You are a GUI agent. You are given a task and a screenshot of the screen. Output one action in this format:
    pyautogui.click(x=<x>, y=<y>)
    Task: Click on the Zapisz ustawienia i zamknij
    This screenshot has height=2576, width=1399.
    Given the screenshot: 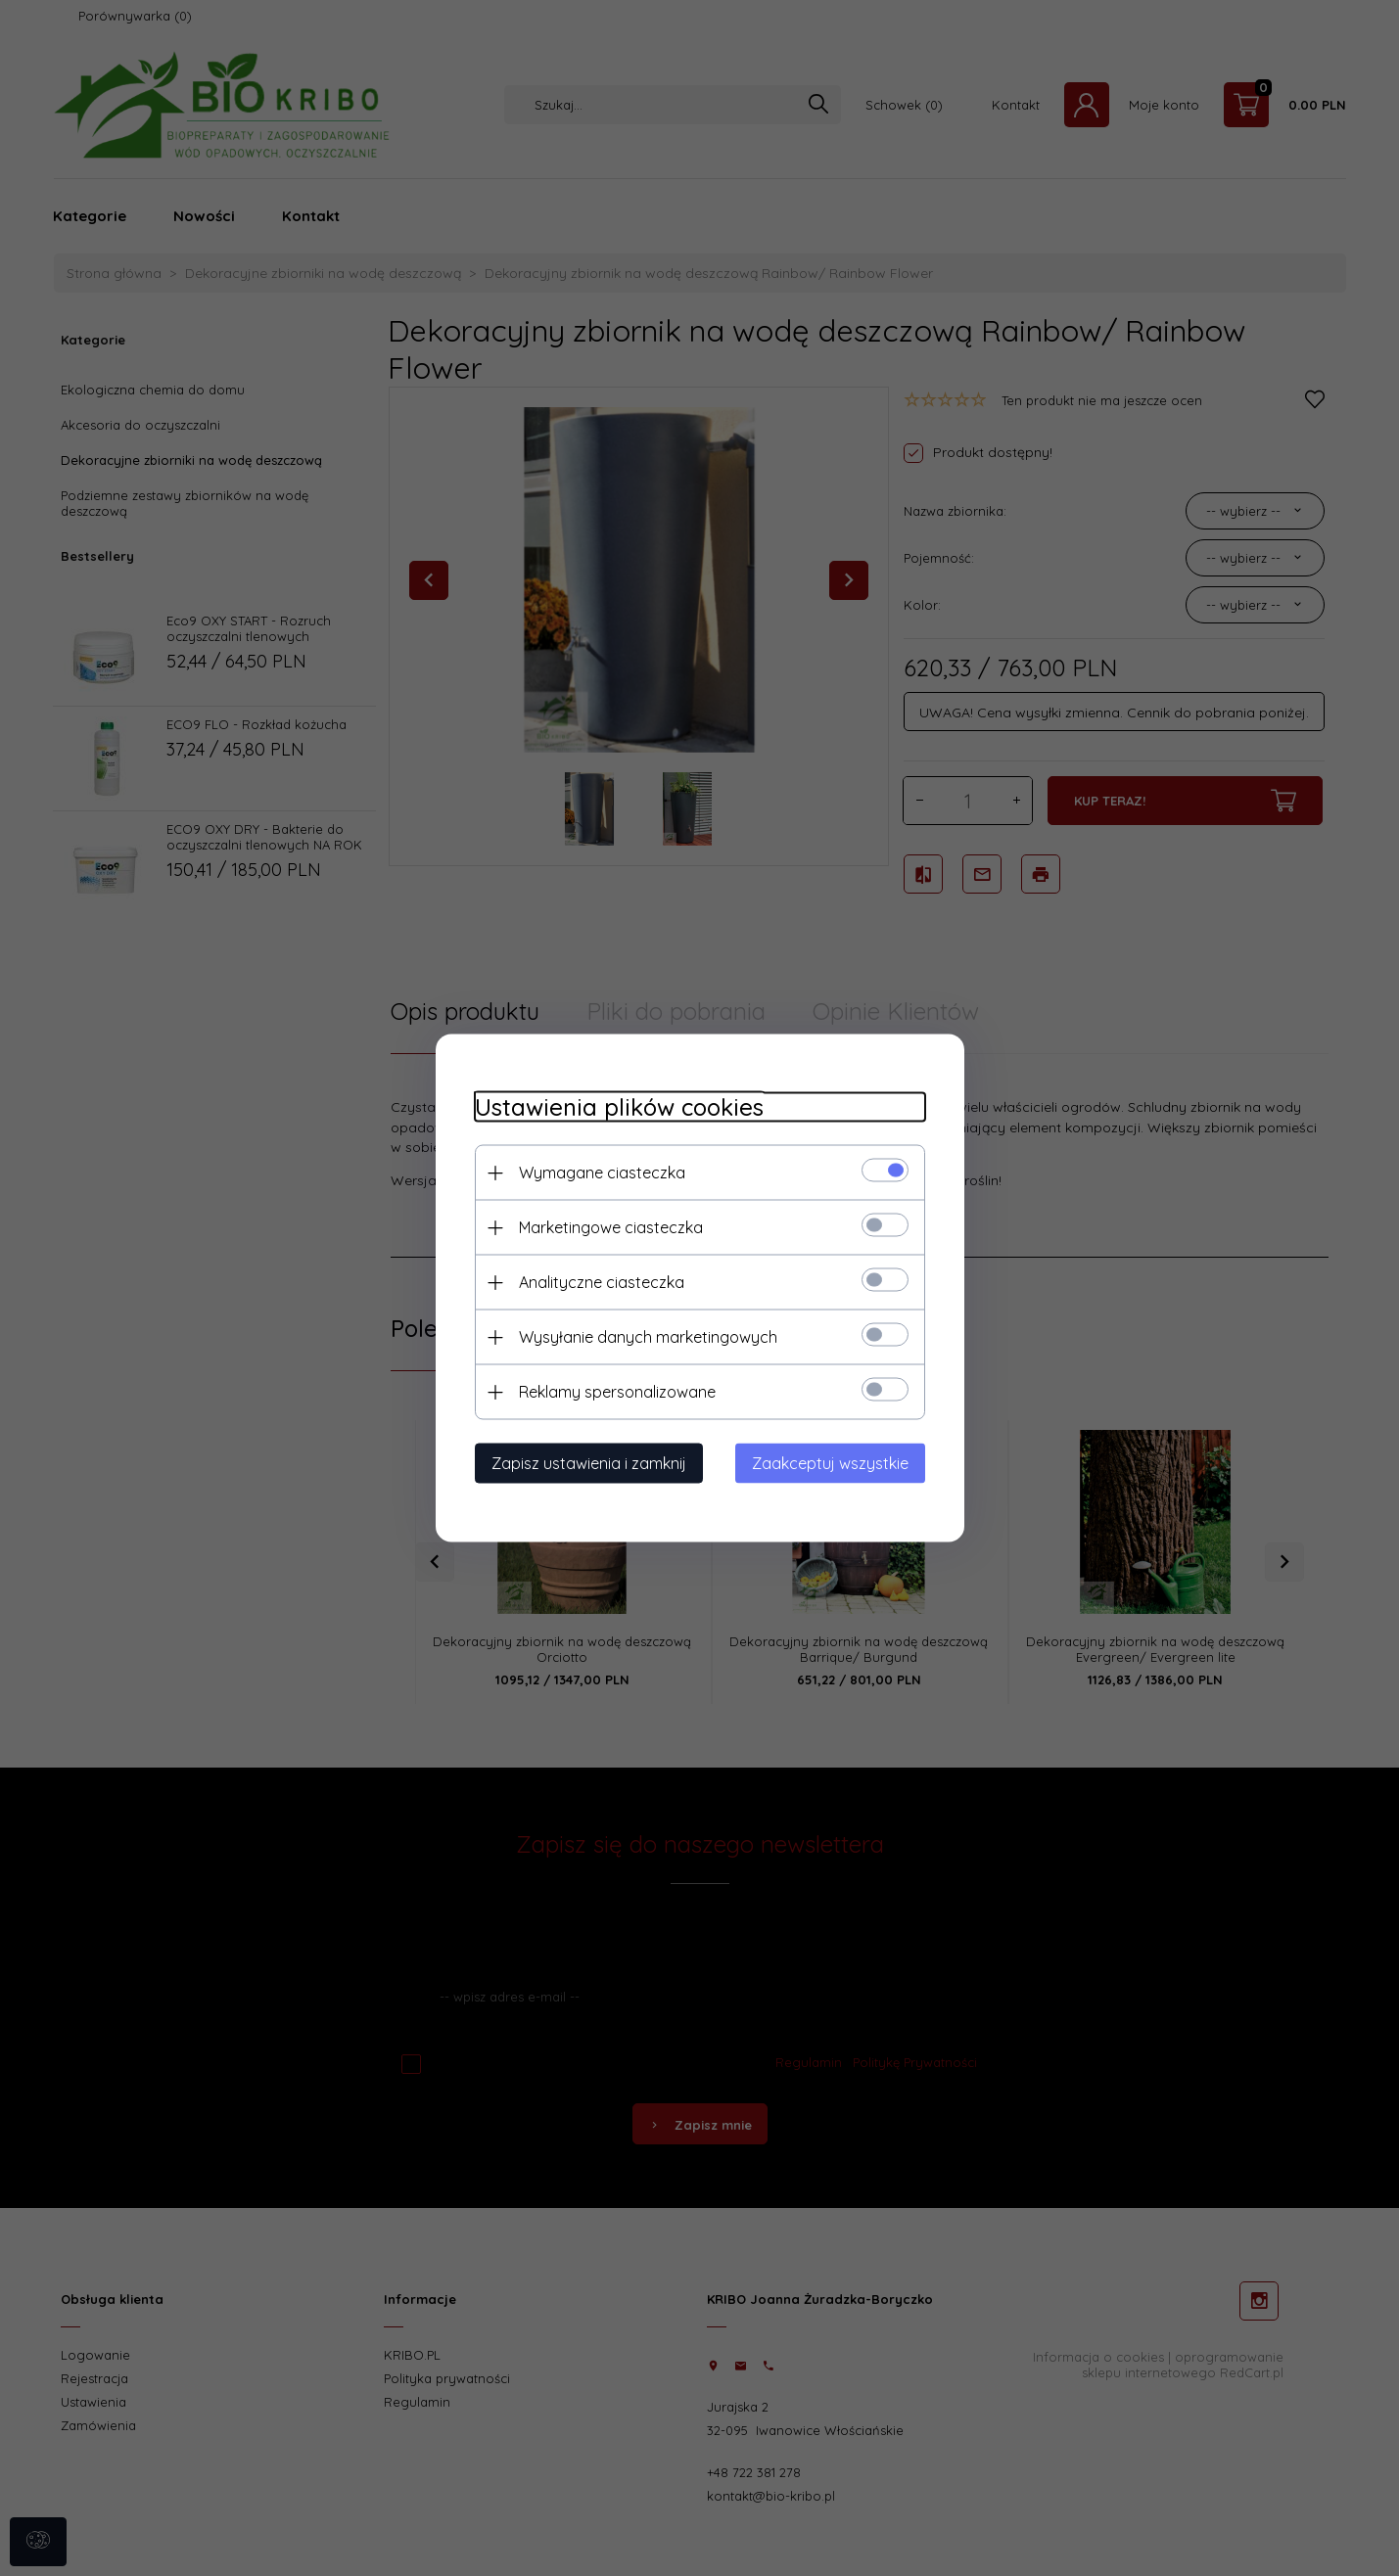 What is the action you would take?
    pyautogui.click(x=588, y=1463)
    